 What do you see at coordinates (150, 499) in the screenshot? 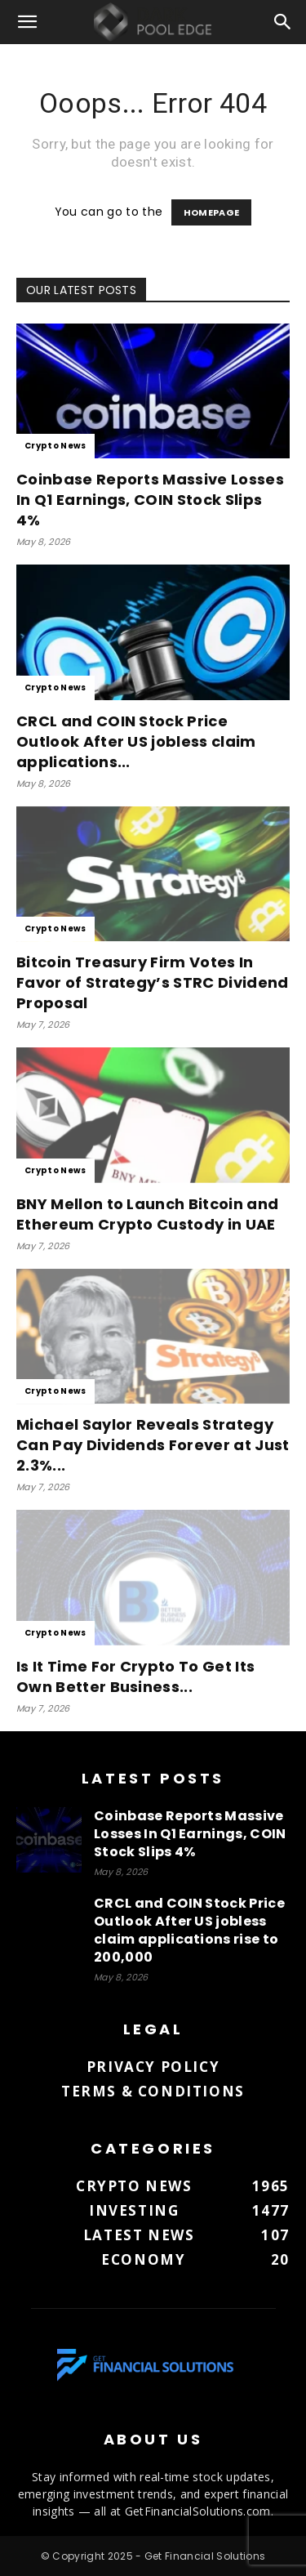
I see `Coinbase Reports Massive Losses In Q1 Earnings, COIN Stock Slips 4%` at bounding box center [150, 499].